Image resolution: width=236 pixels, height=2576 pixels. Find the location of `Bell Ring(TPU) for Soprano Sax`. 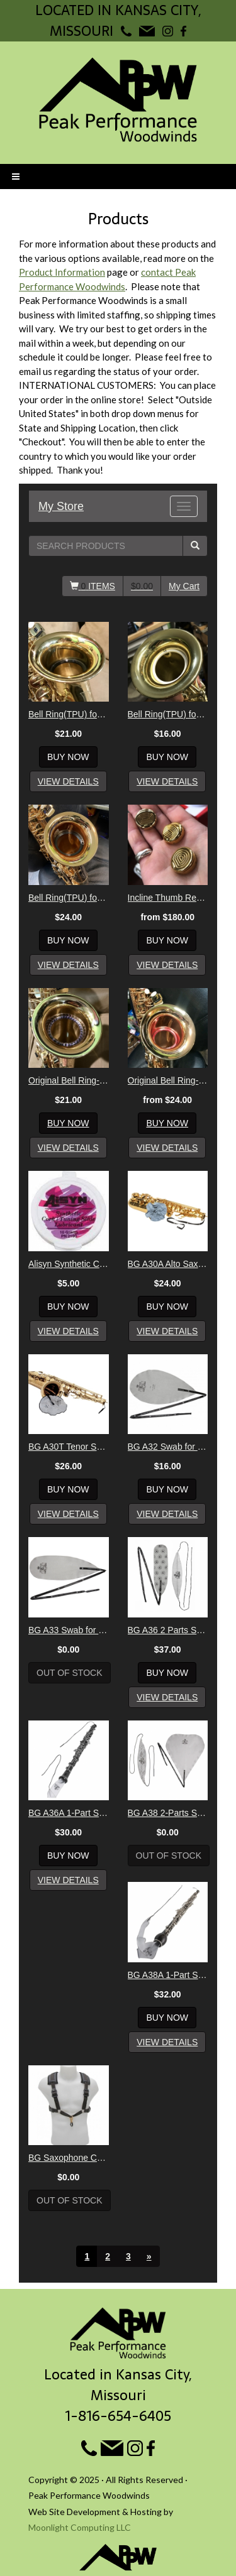

Bell Ring(TPU) for Soprano Sax is located at coordinates (168, 714).